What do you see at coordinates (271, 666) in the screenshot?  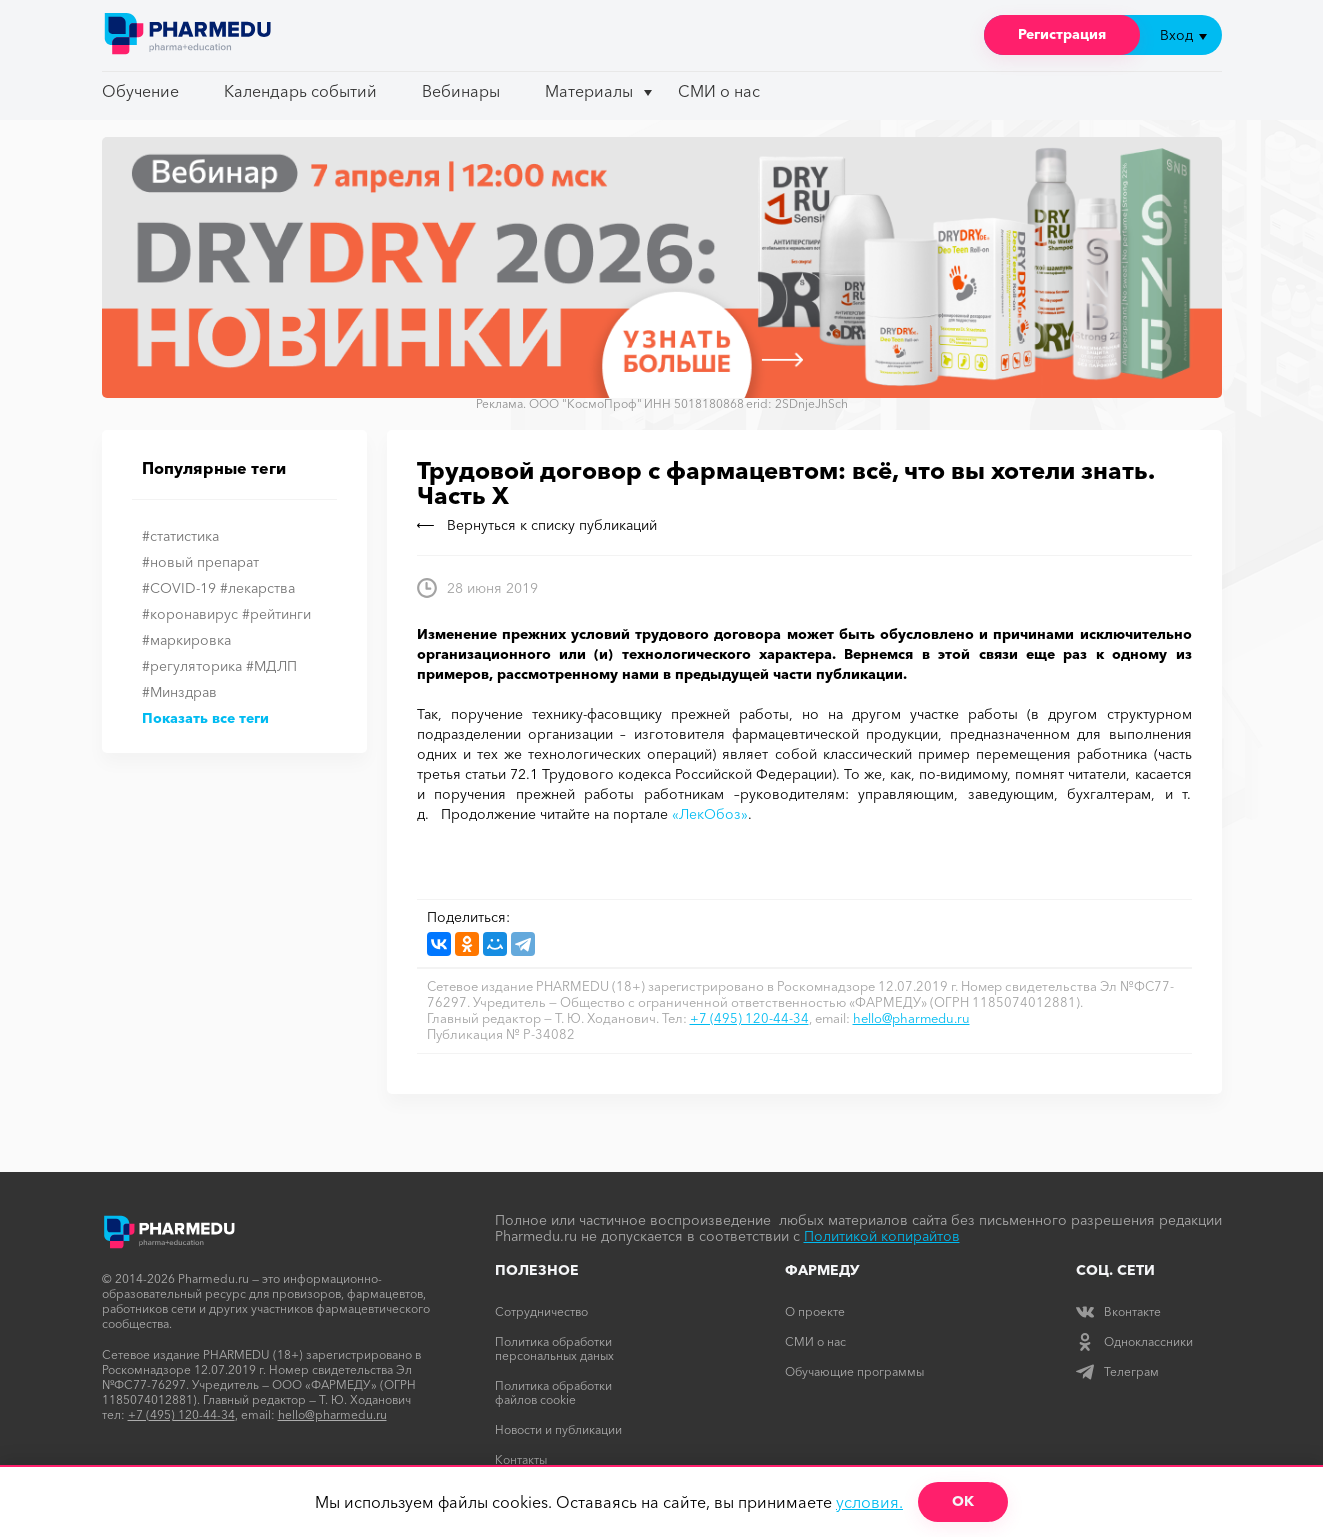 I see `#МДЛП` at bounding box center [271, 666].